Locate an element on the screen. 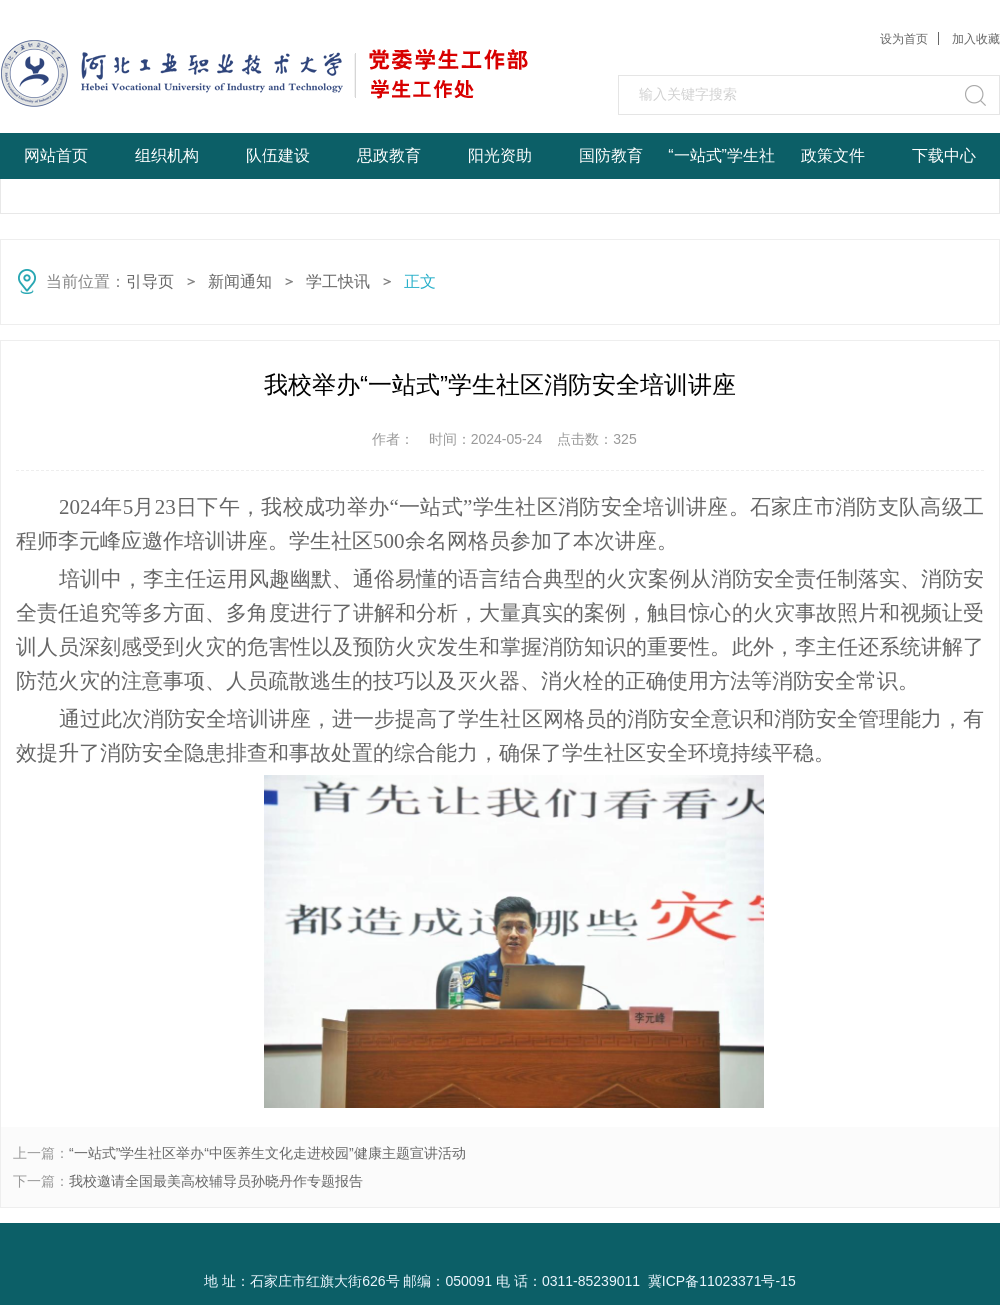 Image resolution: width=1000 pixels, height=1305 pixels. “一站式”学生社区举办“中医养生文化走进校园”健康主题宣讲活动 is located at coordinates (267, 1153).